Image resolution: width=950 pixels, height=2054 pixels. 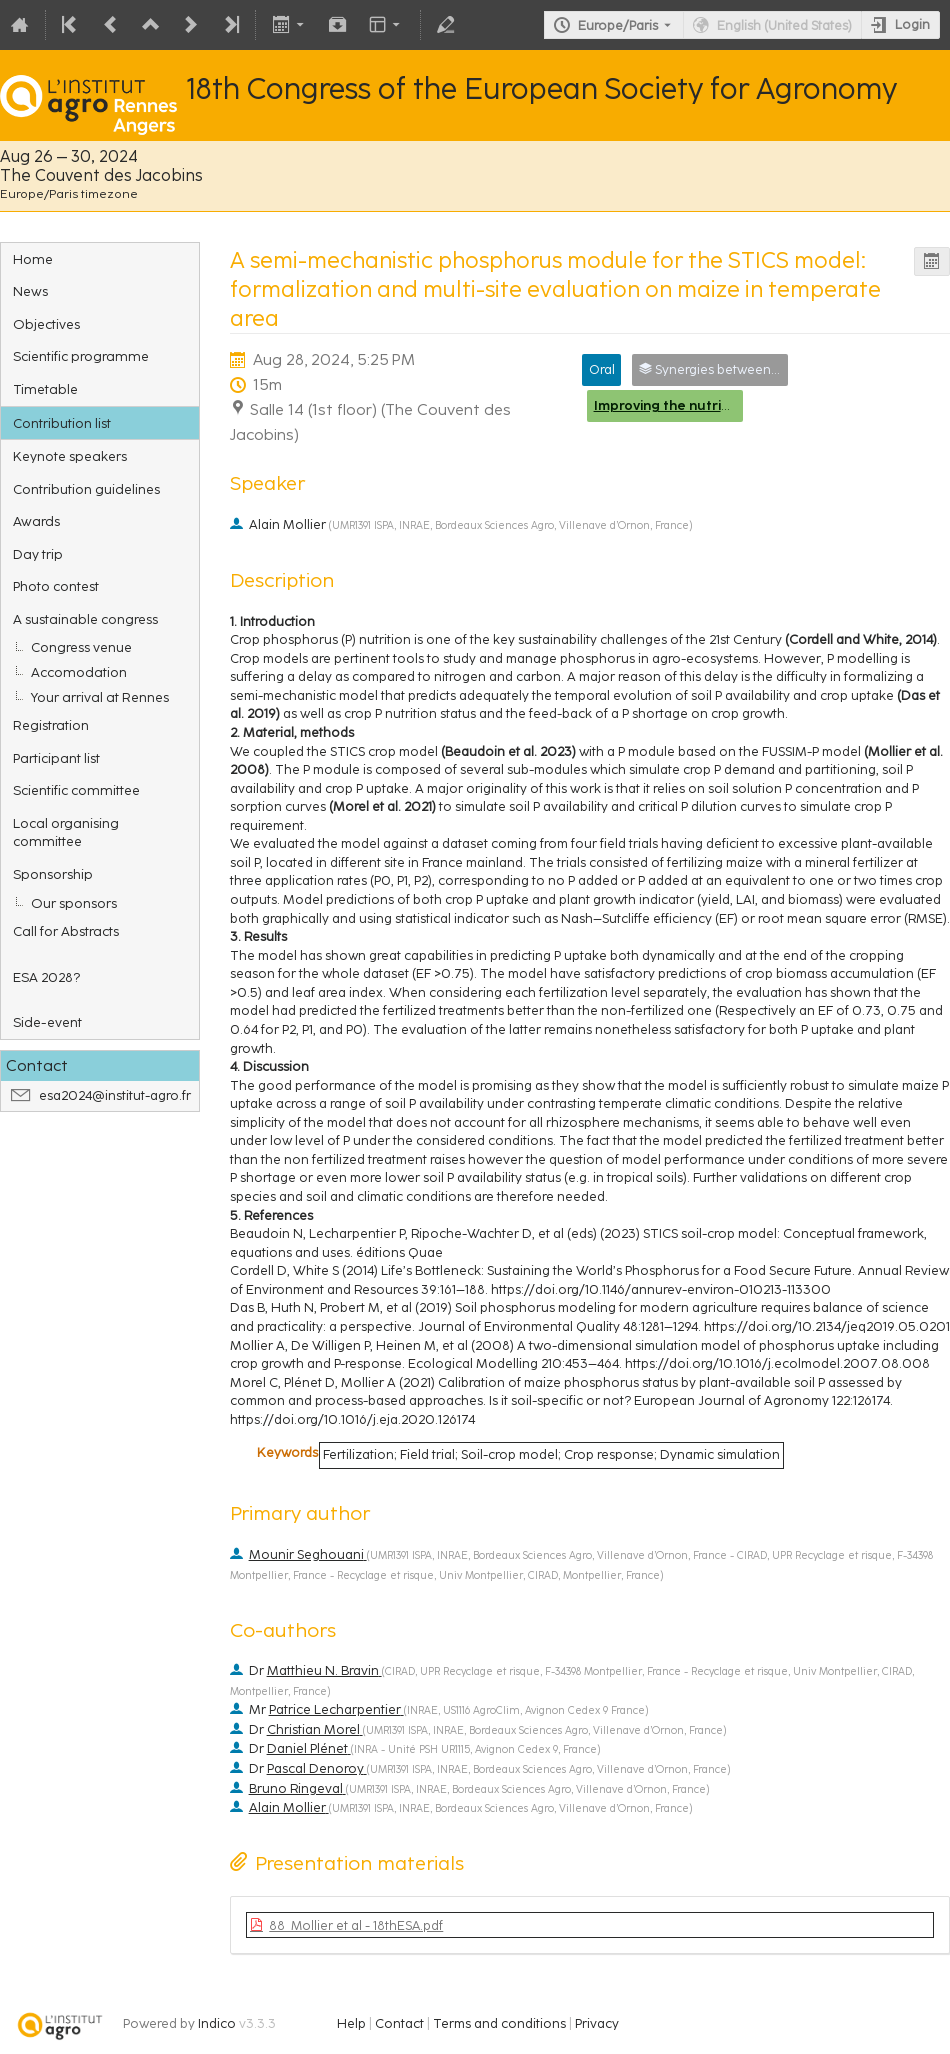 I want to click on Your arrival at Rennes, so click(x=100, y=697).